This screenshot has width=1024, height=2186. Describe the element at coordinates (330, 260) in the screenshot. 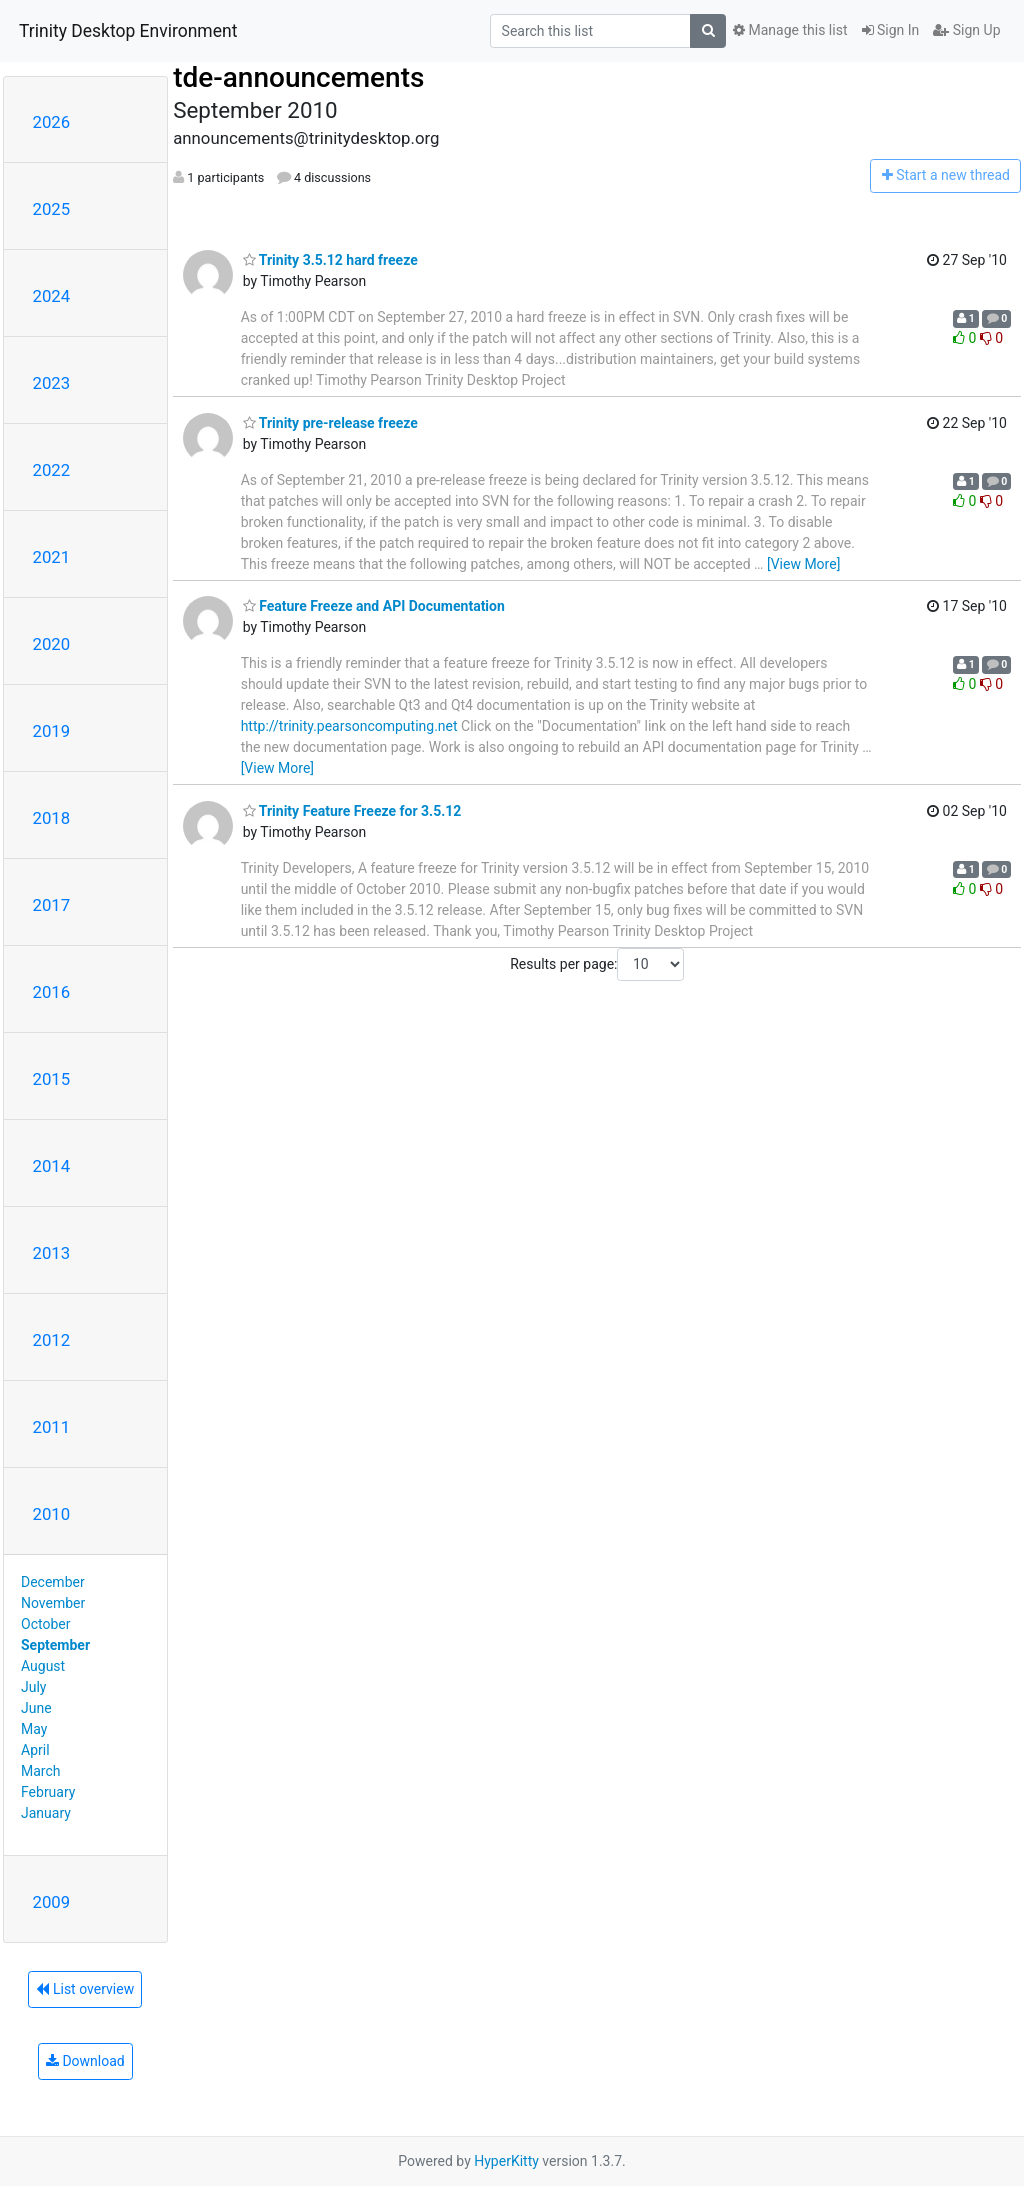

I see `Trinity 3.5.12 hard freeze` at that location.